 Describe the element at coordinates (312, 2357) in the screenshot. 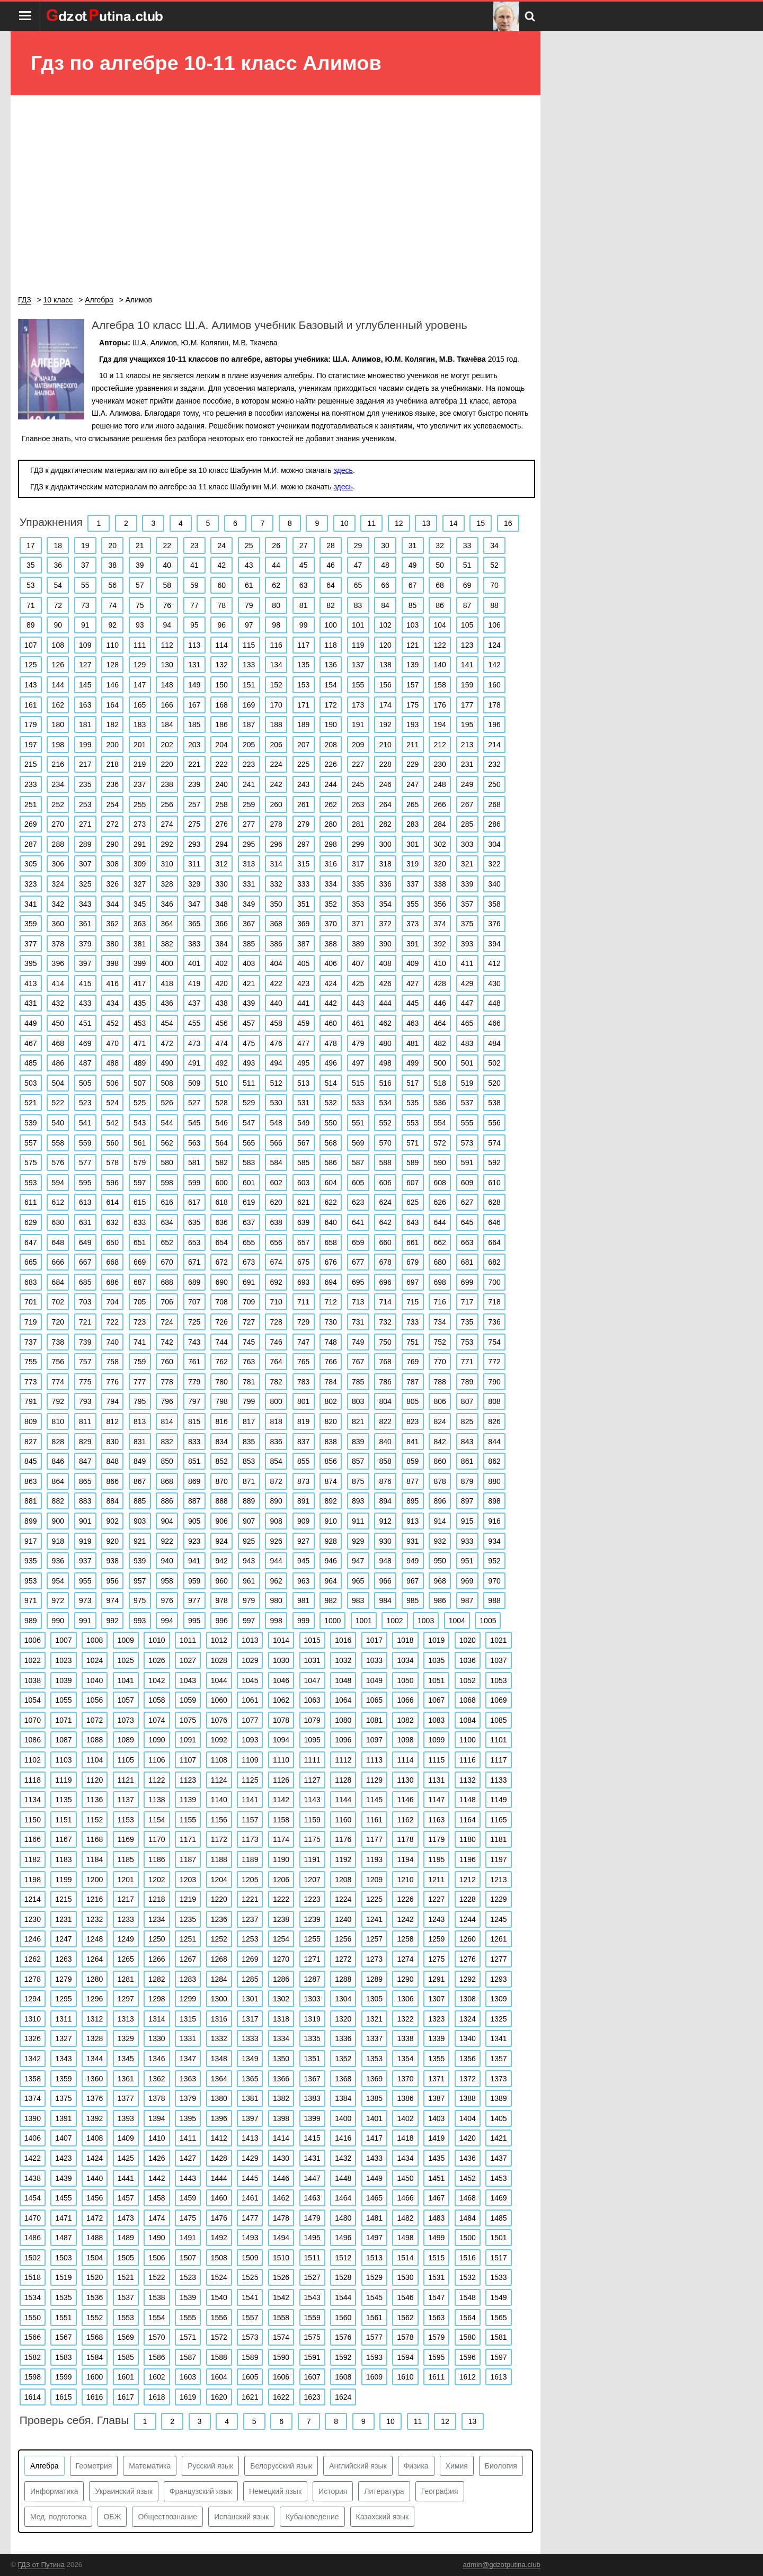

I see `1591` at that location.